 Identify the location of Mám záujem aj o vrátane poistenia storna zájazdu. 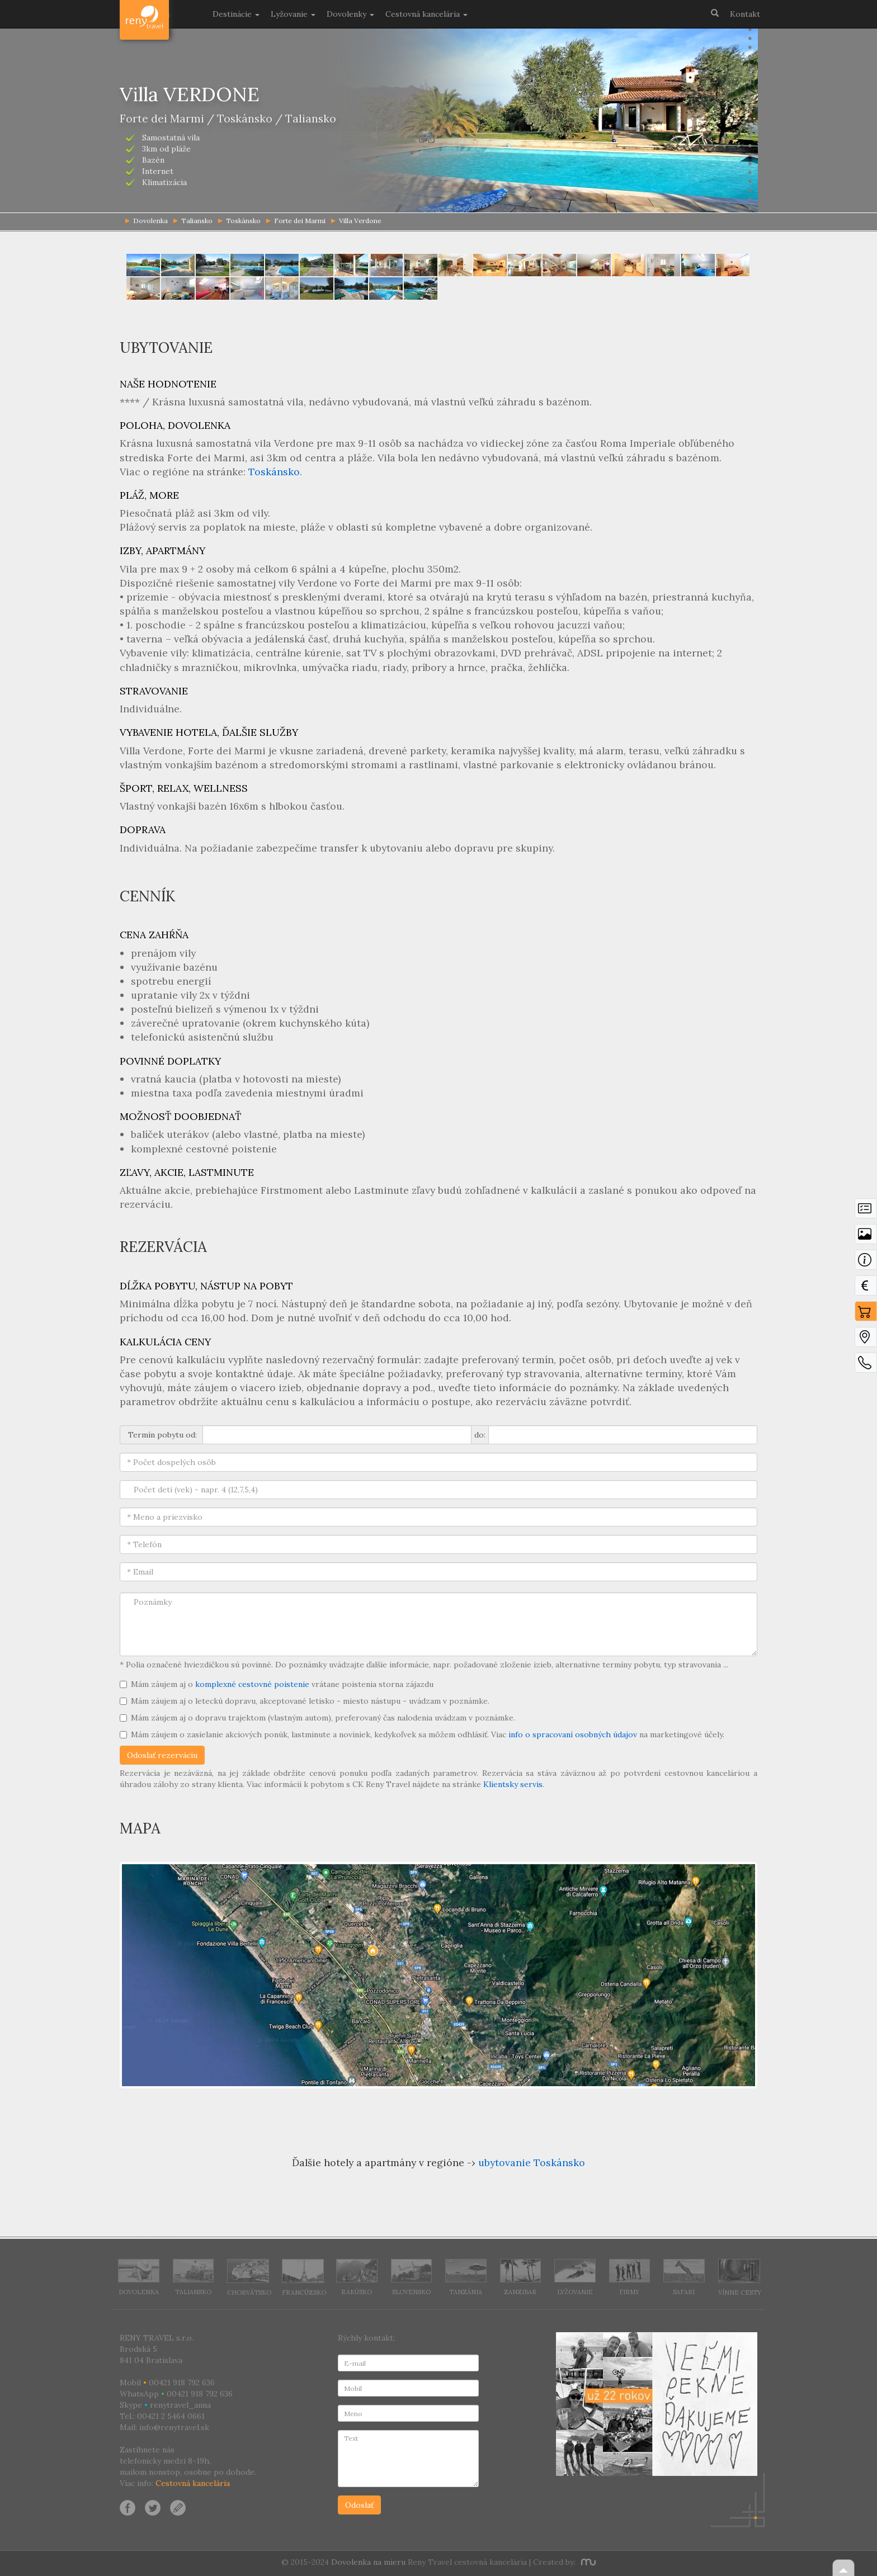
(276, 1684).